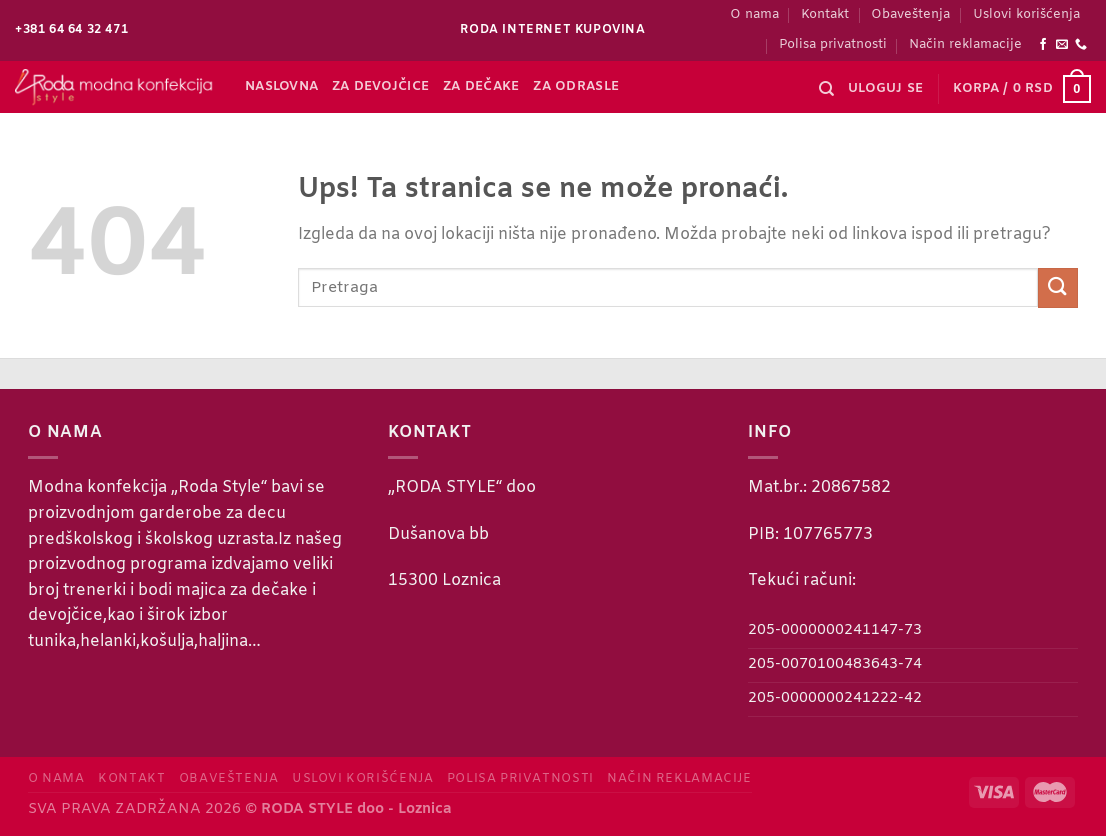 The height and width of the screenshot is (836, 1106). What do you see at coordinates (281, 86) in the screenshot?
I see `Naslovna` at bounding box center [281, 86].